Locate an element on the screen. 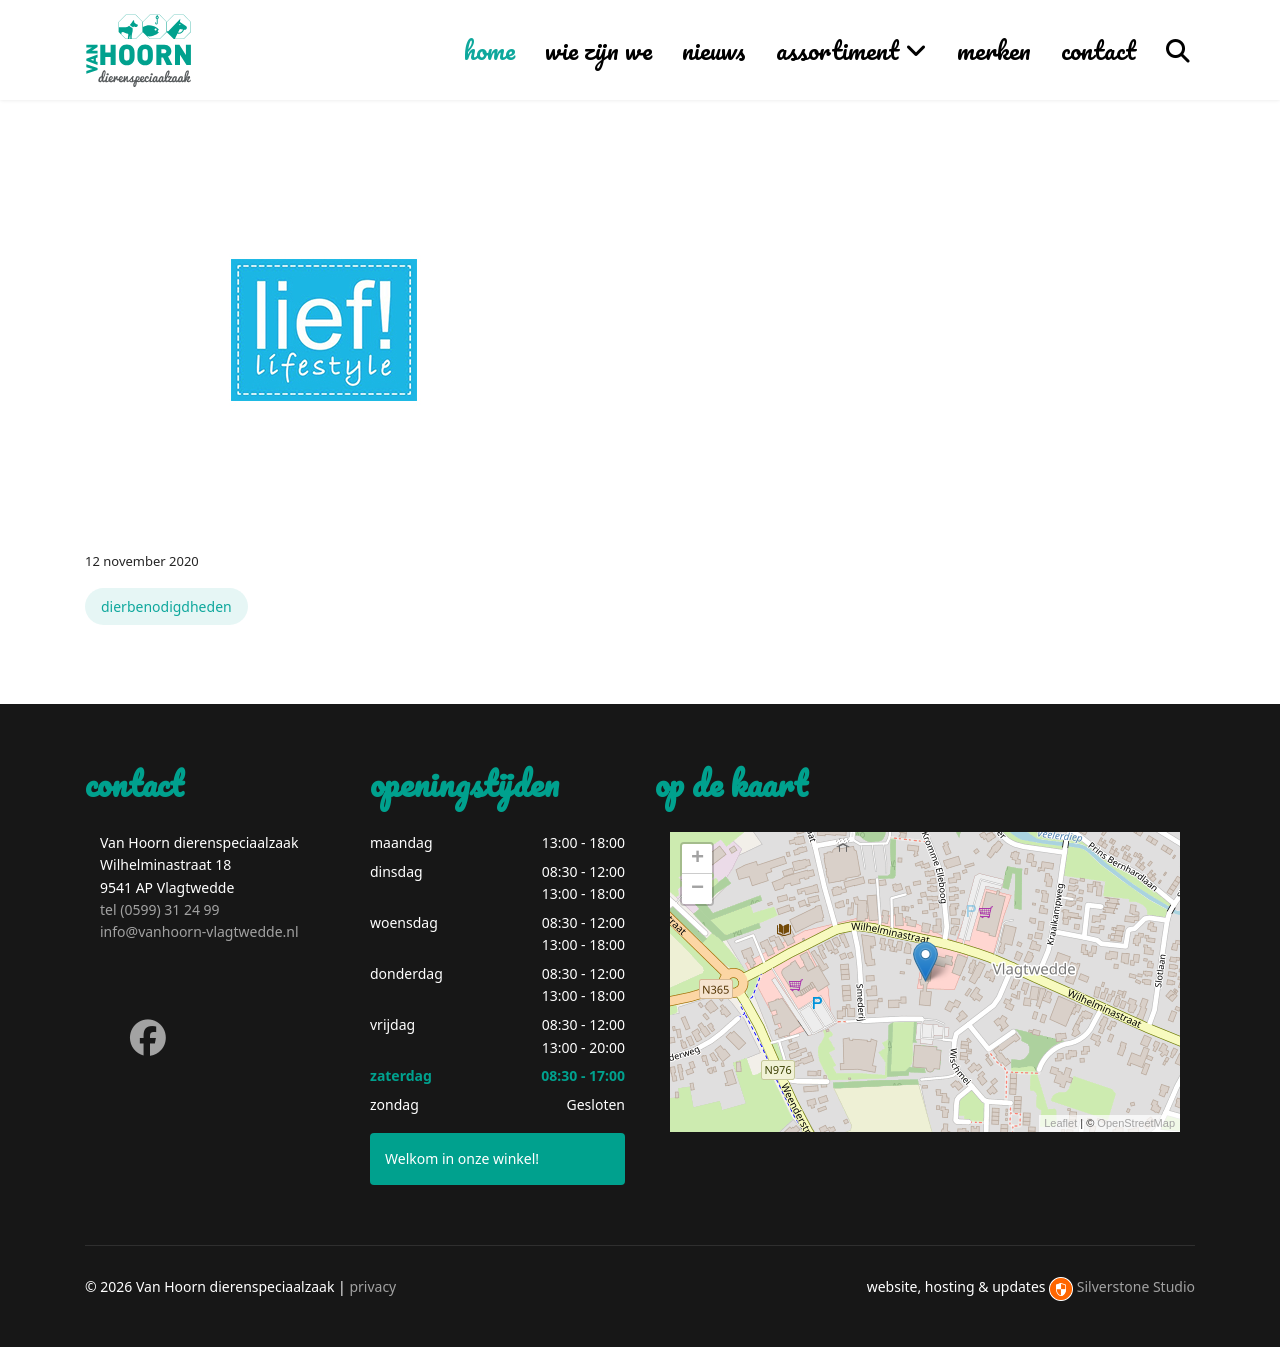 This screenshot has width=1280, height=1347. − [button] is located at coordinates (697, 889).